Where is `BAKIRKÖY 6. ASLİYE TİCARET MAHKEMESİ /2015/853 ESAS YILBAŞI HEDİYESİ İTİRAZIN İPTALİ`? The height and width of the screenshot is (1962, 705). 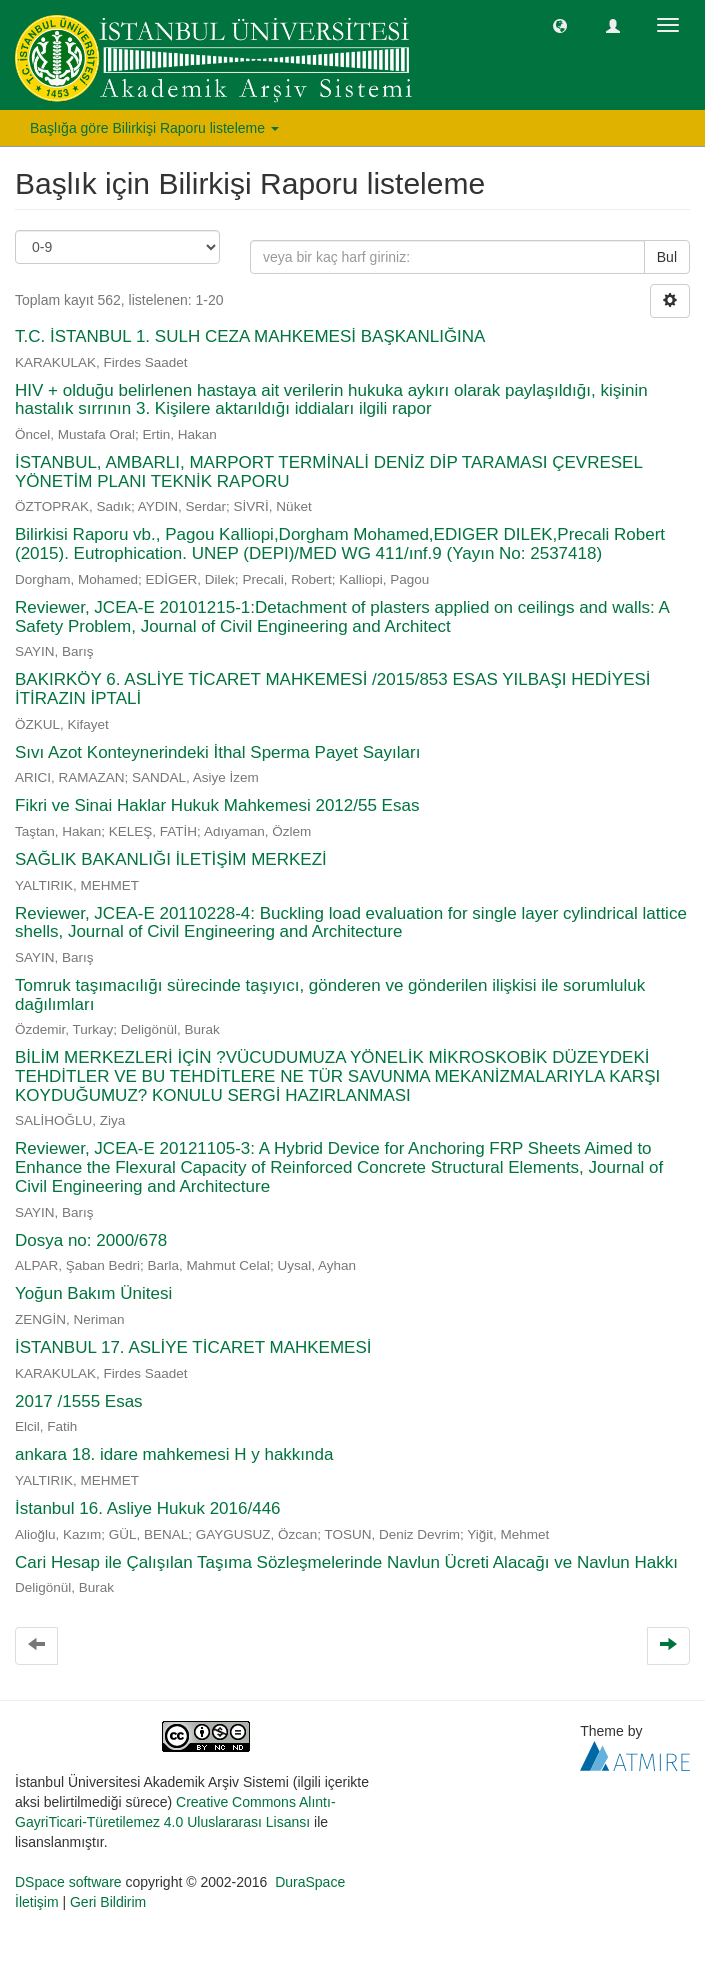 BAKIRKÖY 6. ASLİYE TİCARET MAHKEMESİ /2015/853 ESAS YILBAŞI HEDİYESİ İTİRAZIN İPTALİ is located at coordinates (333, 689).